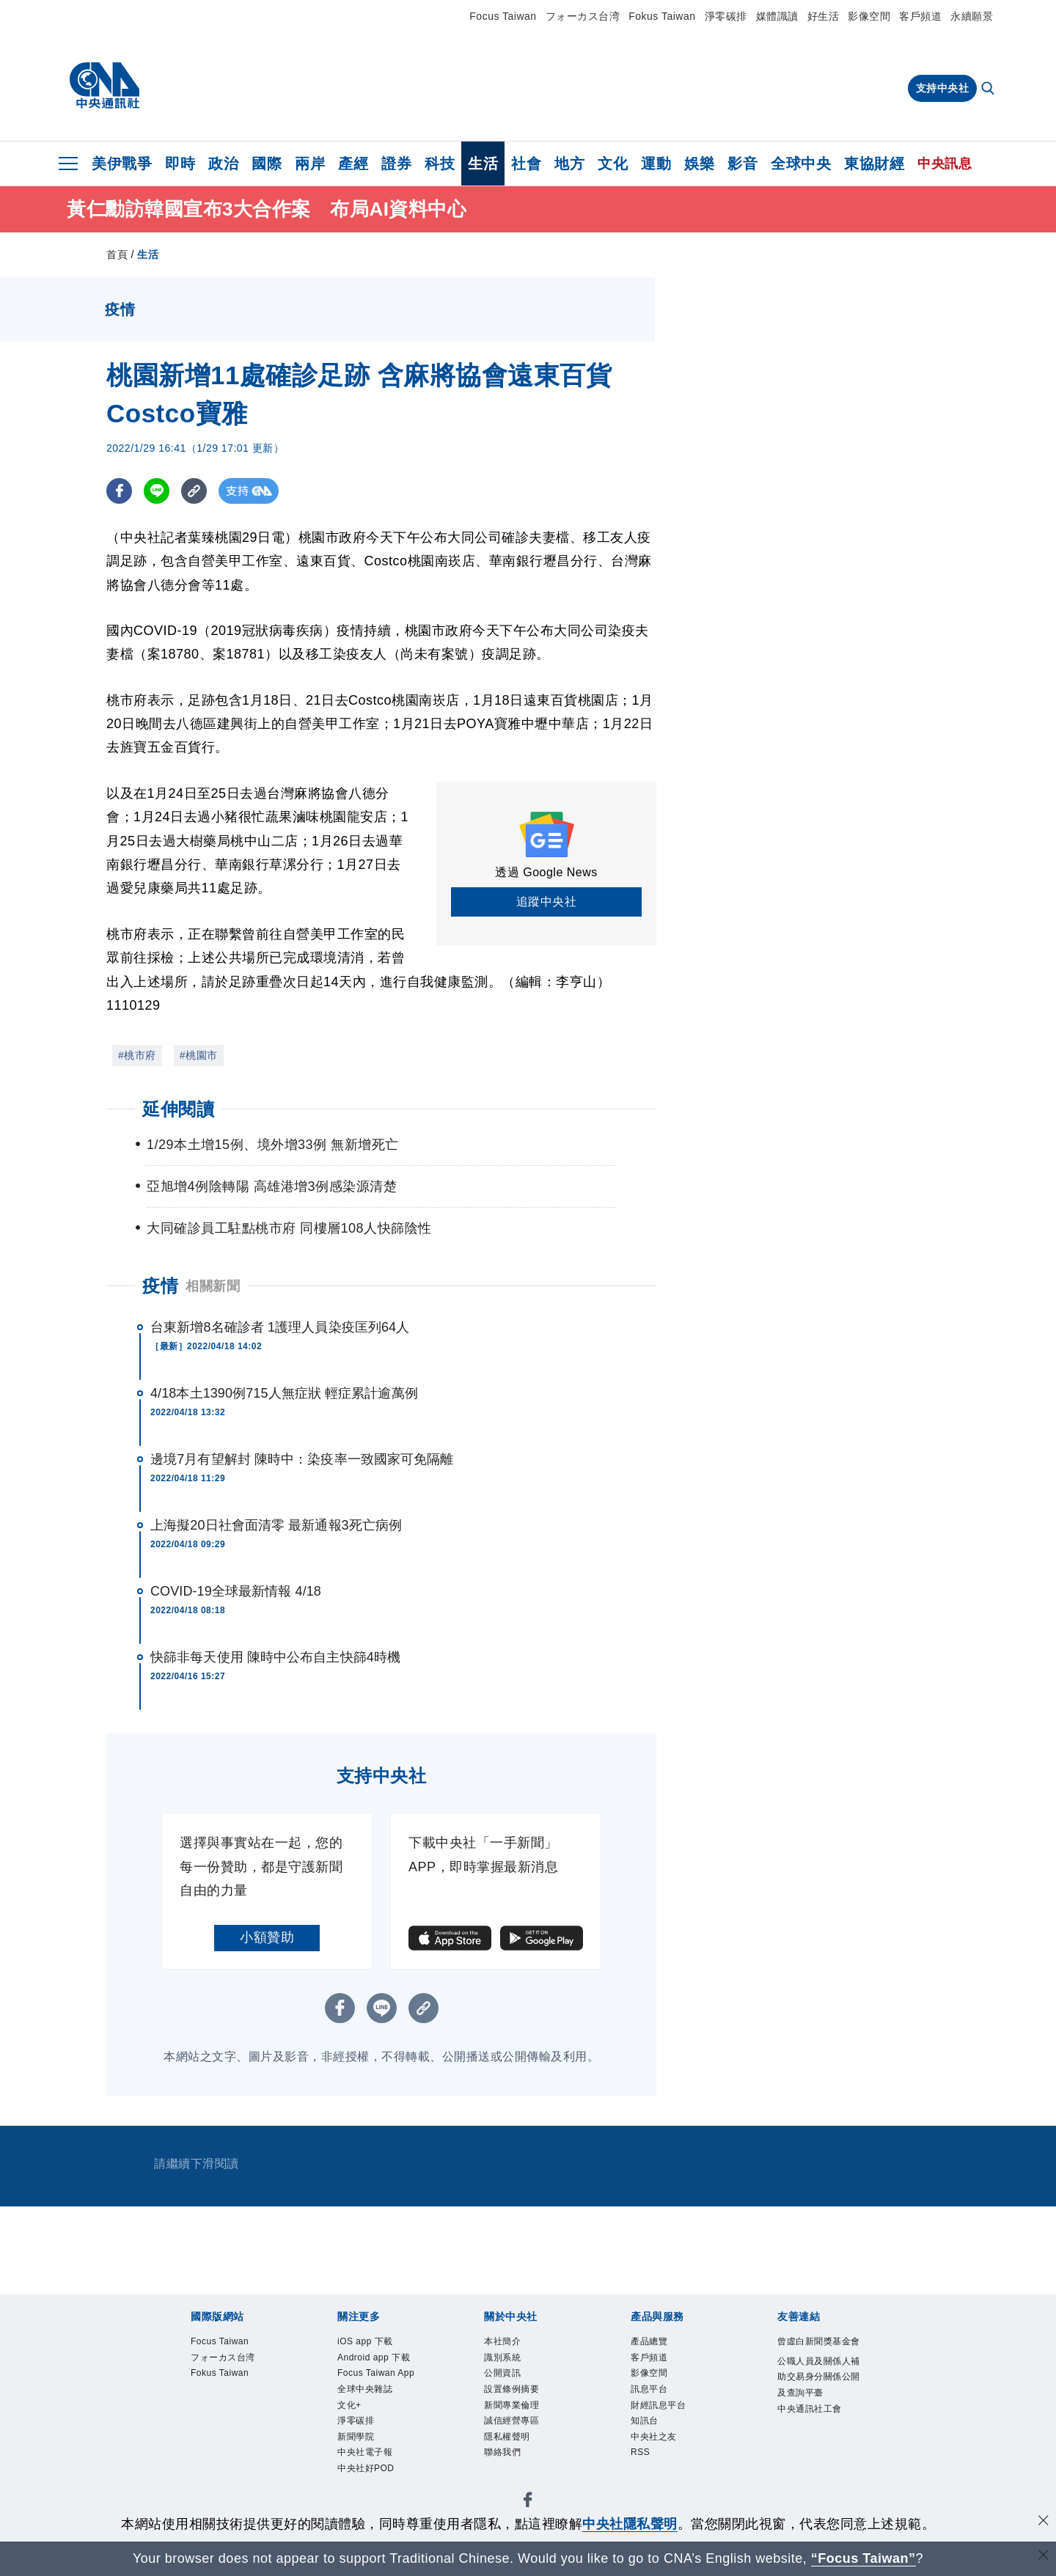 This screenshot has width=1056, height=2576. What do you see at coordinates (504, 2375) in the screenshot?
I see `公開資訊` at bounding box center [504, 2375].